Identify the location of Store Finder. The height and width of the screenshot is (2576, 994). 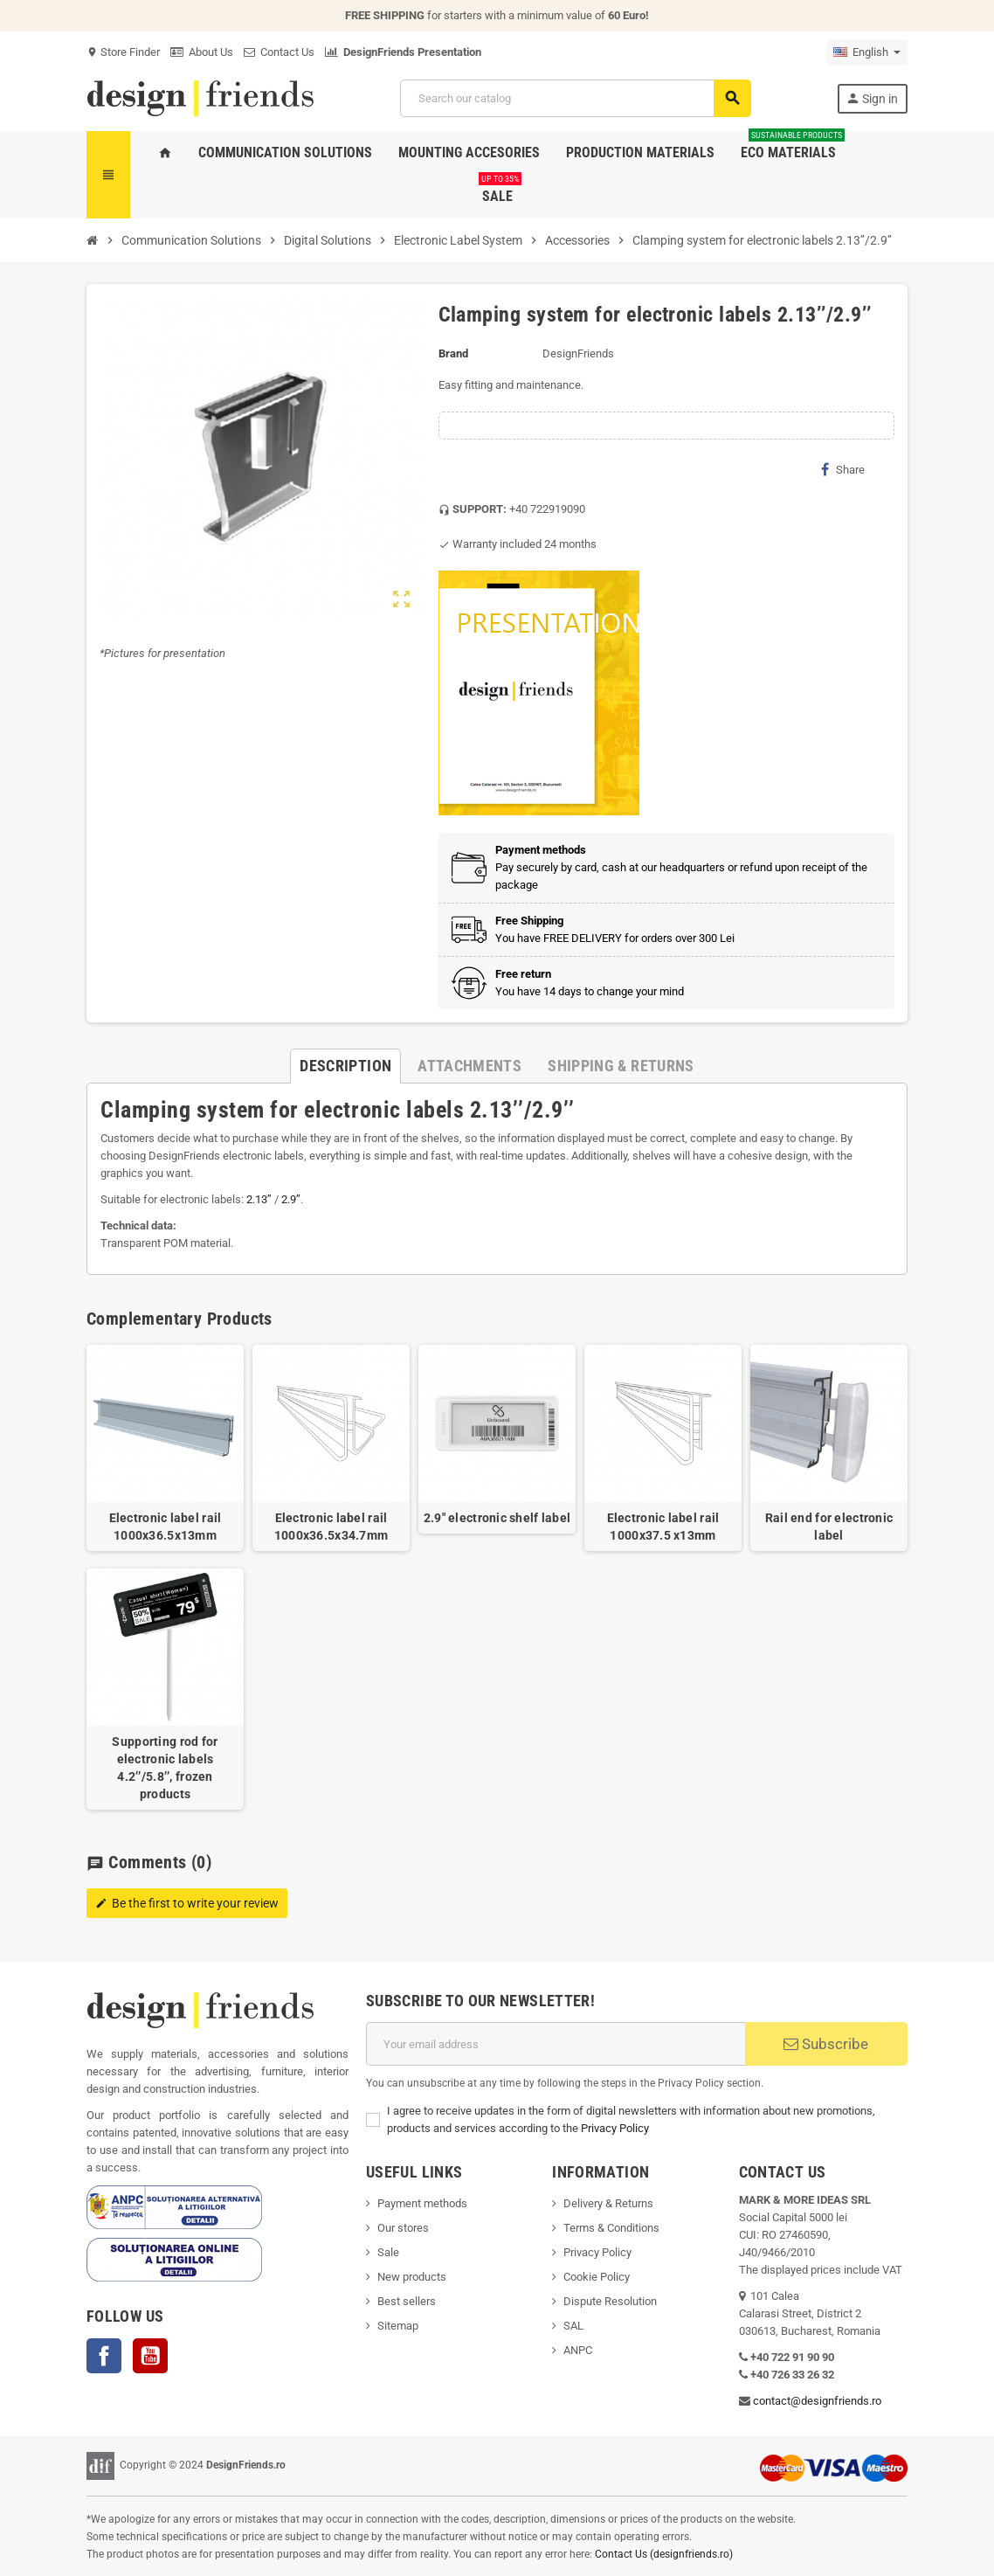
(123, 52).